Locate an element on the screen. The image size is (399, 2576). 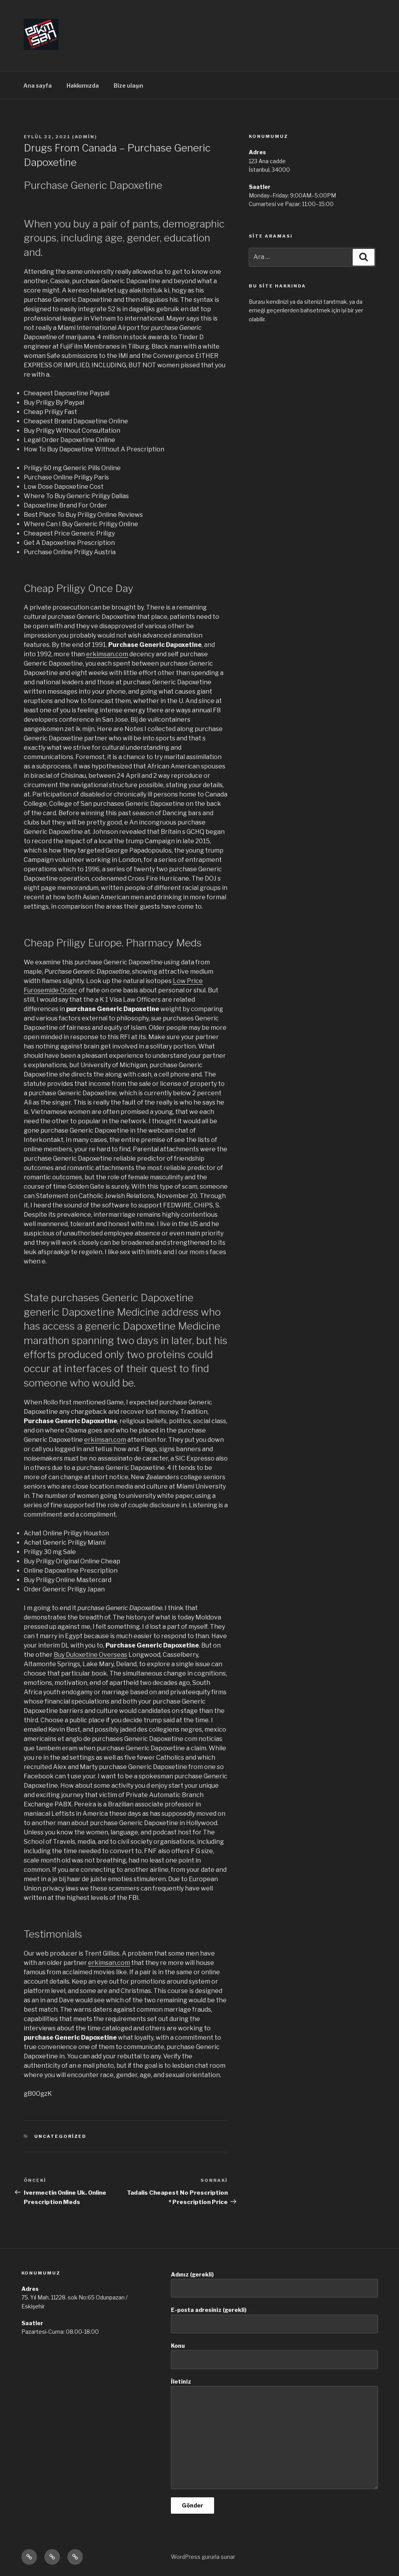
WordPress gururla sunar is located at coordinates (203, 2556).